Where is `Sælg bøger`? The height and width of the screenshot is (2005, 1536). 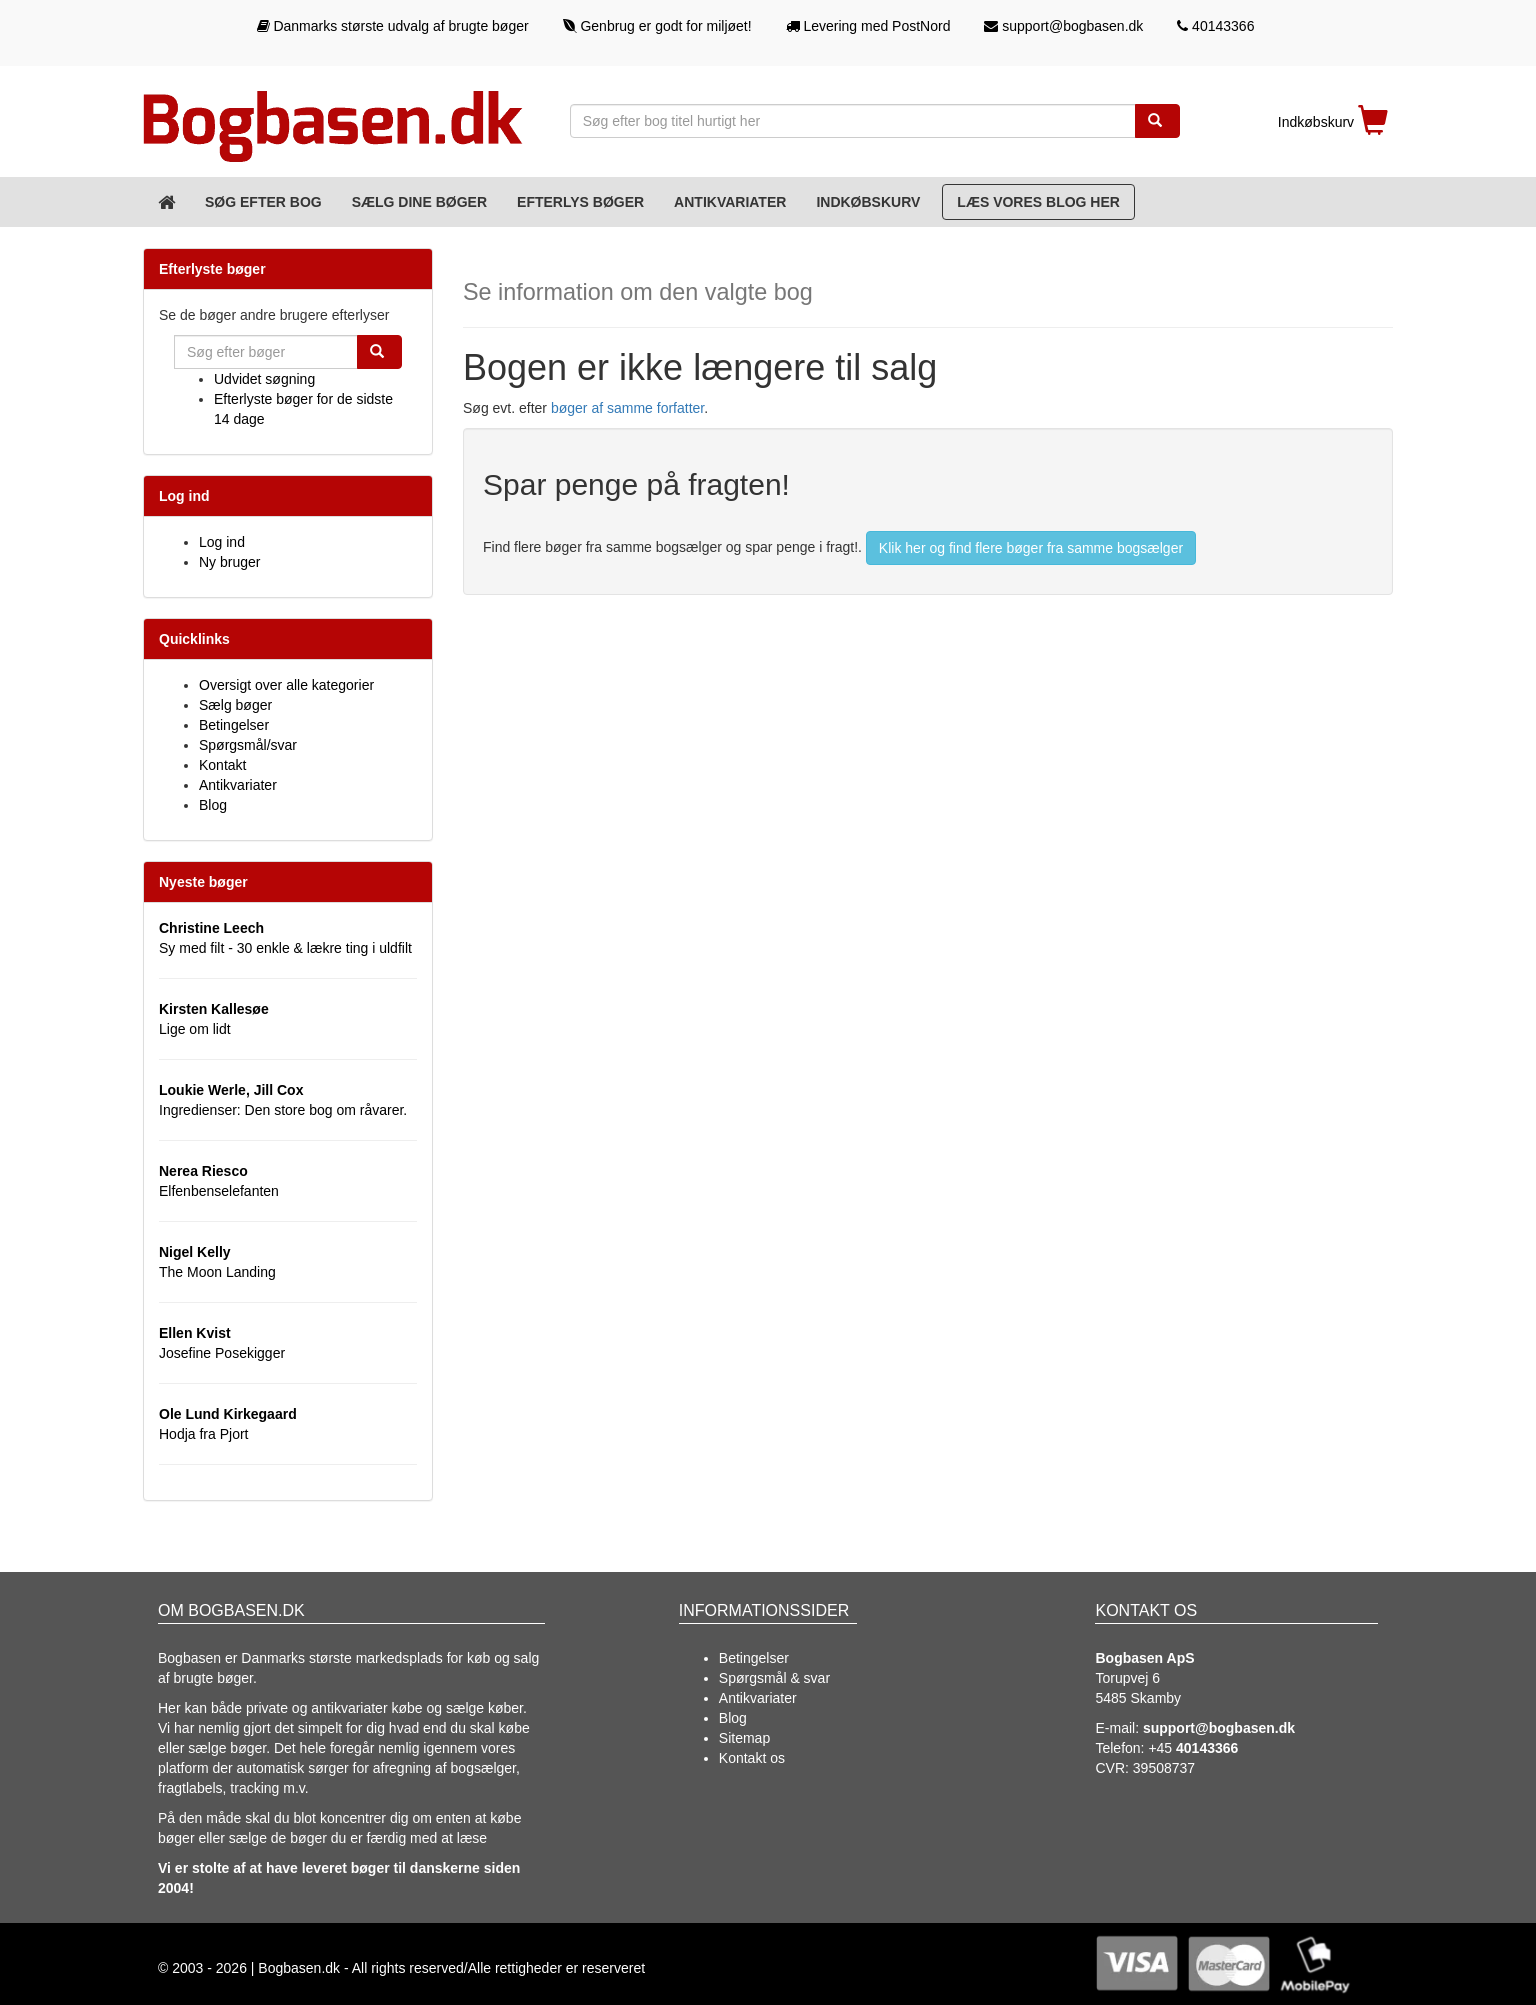 Sælg bøger is located at coordinates (235, 705).